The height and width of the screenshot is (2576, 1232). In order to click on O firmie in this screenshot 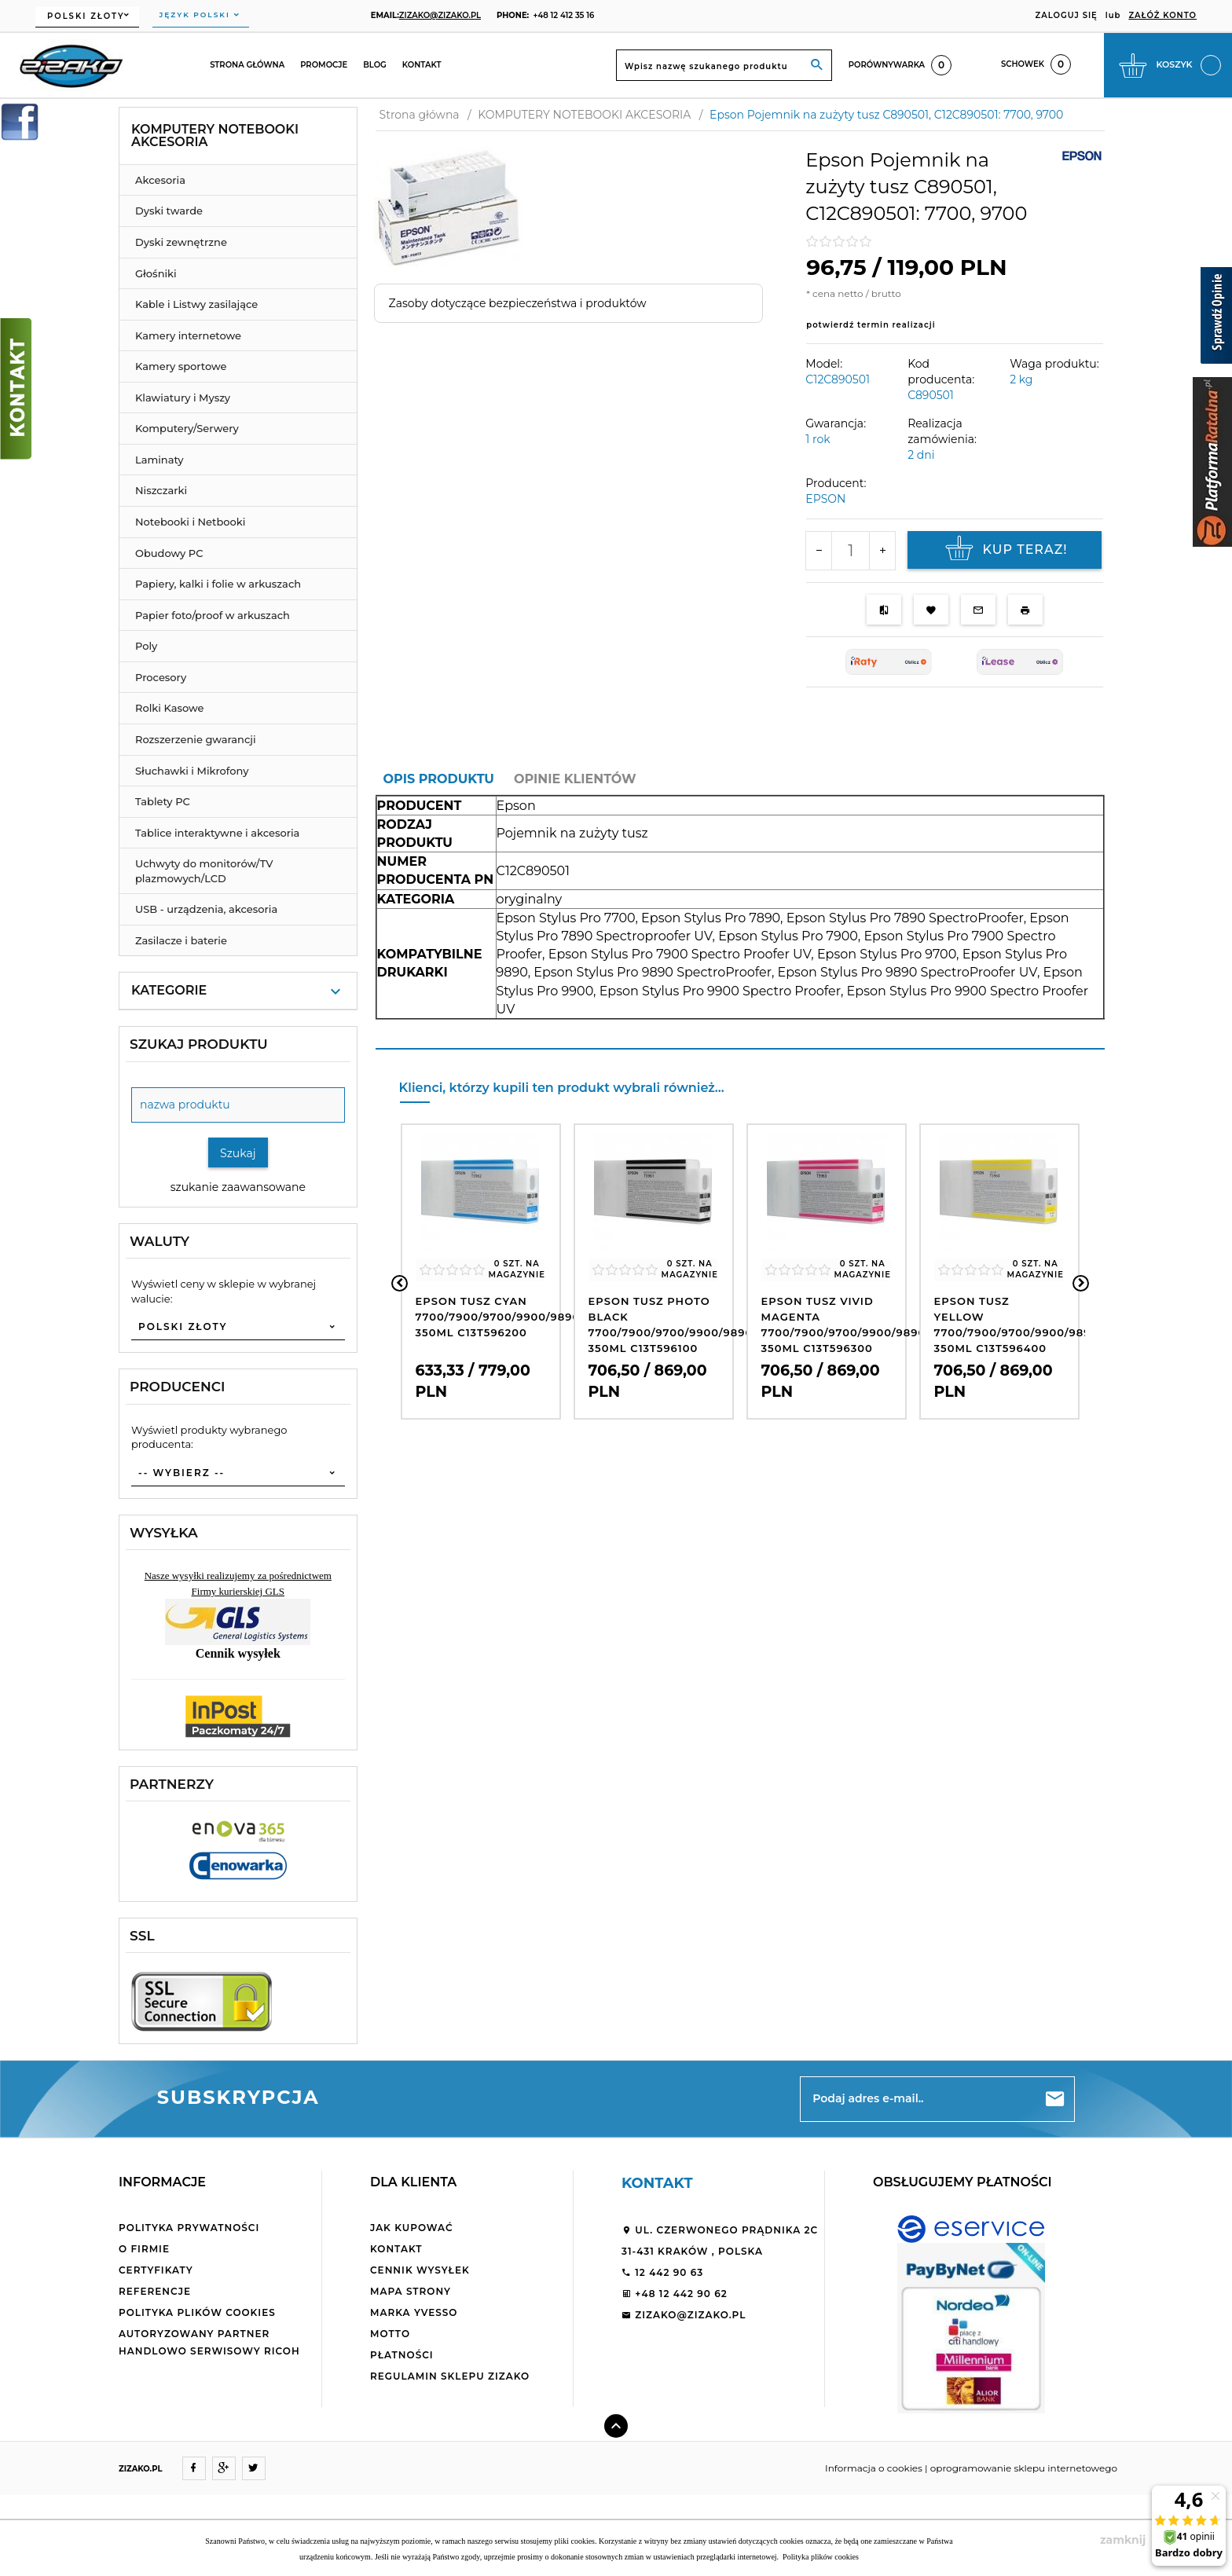, I will do `click(144, 2249)`.